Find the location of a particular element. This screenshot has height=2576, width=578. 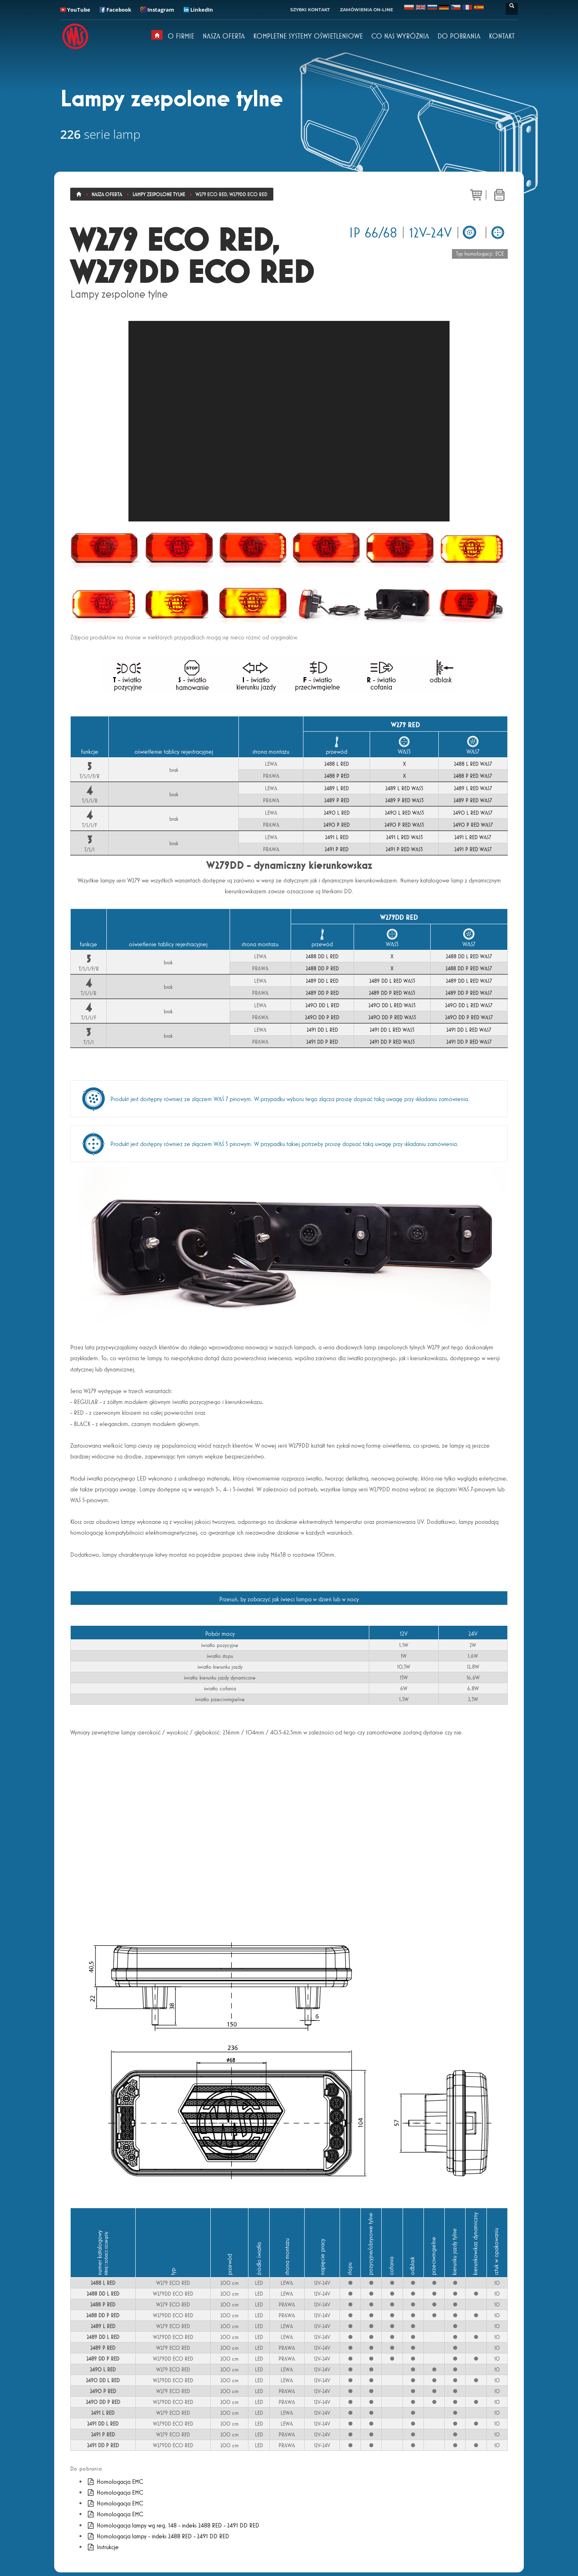

2489 P RED is located at coordinates (336, 800).